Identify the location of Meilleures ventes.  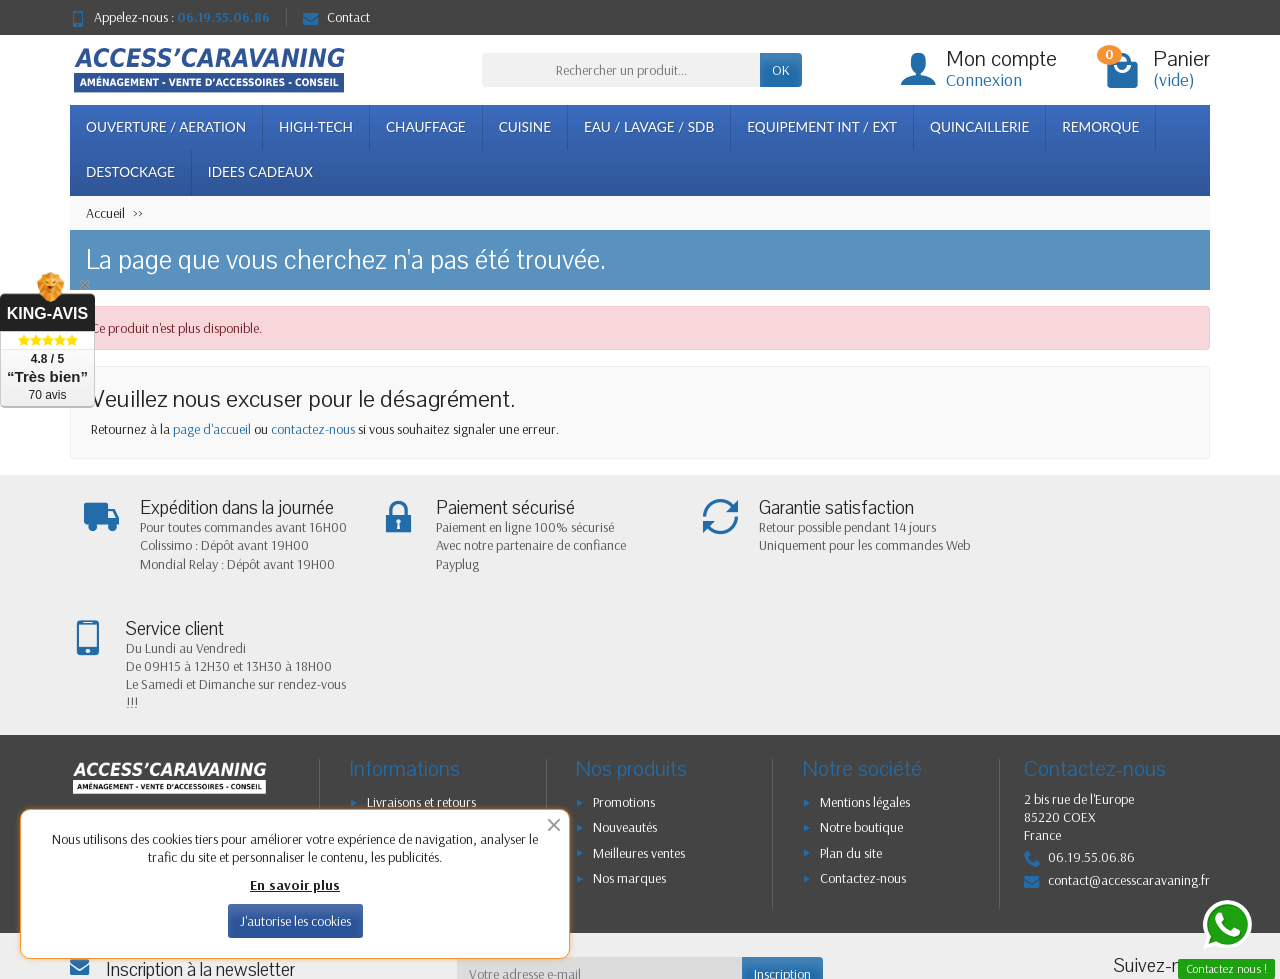
(639, 734).